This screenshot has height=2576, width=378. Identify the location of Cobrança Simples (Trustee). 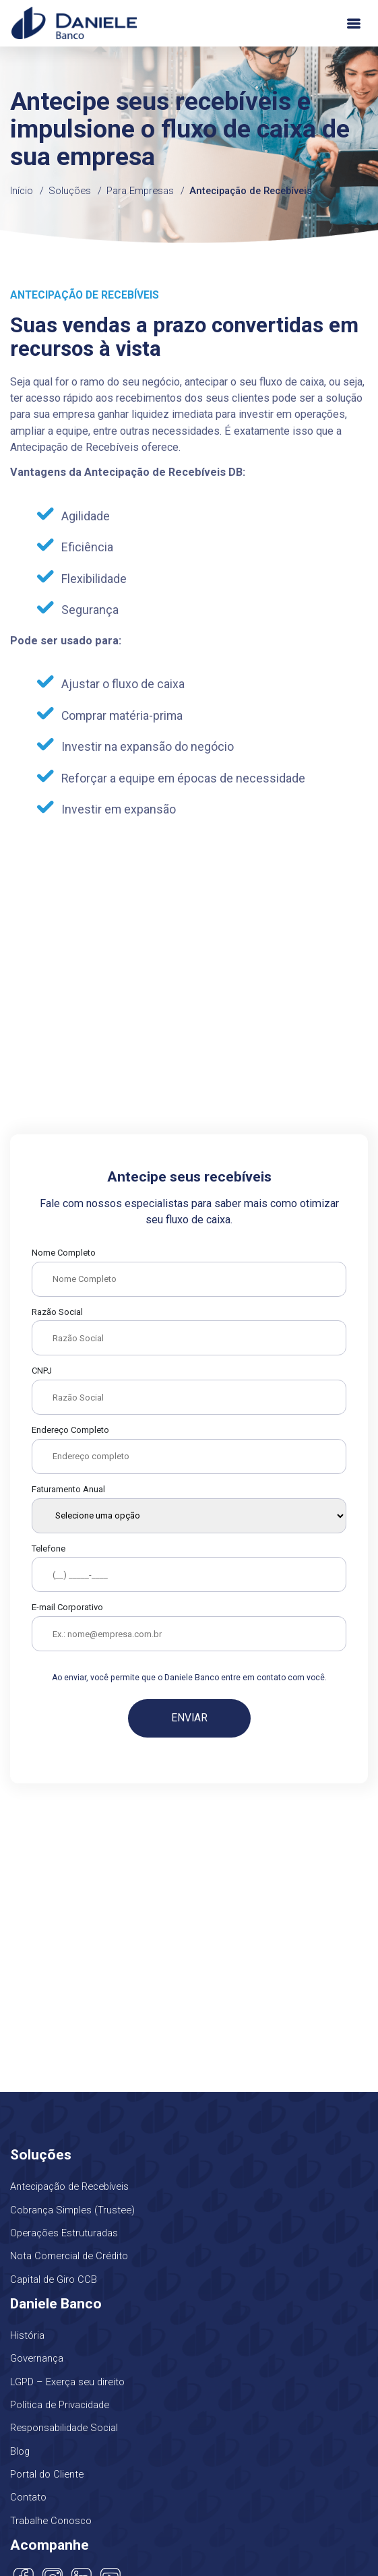
(72, 2210).